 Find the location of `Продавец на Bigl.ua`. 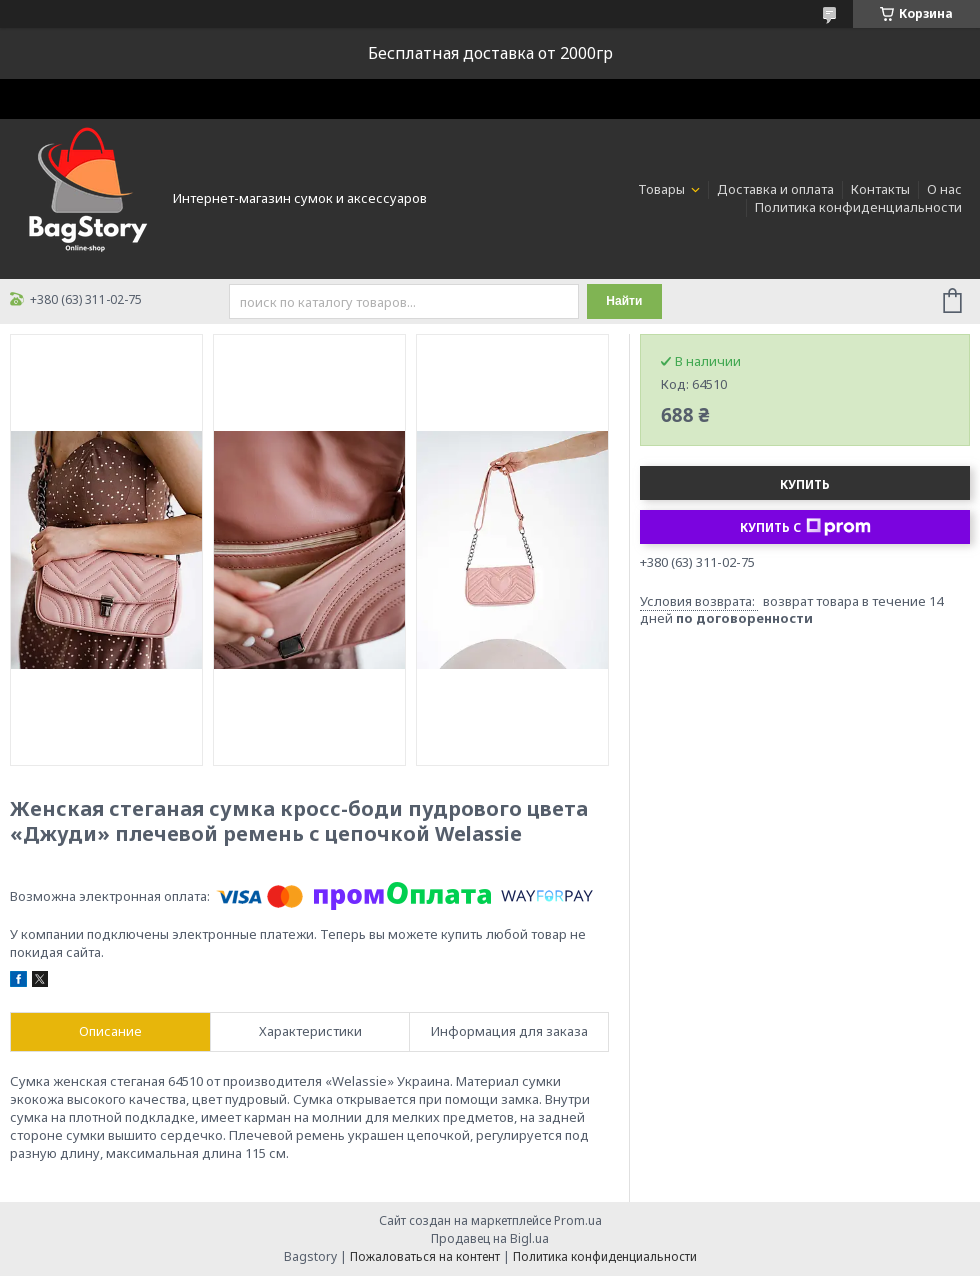

Продавец на Bigl.ua is located at coordinates (490, 1238).